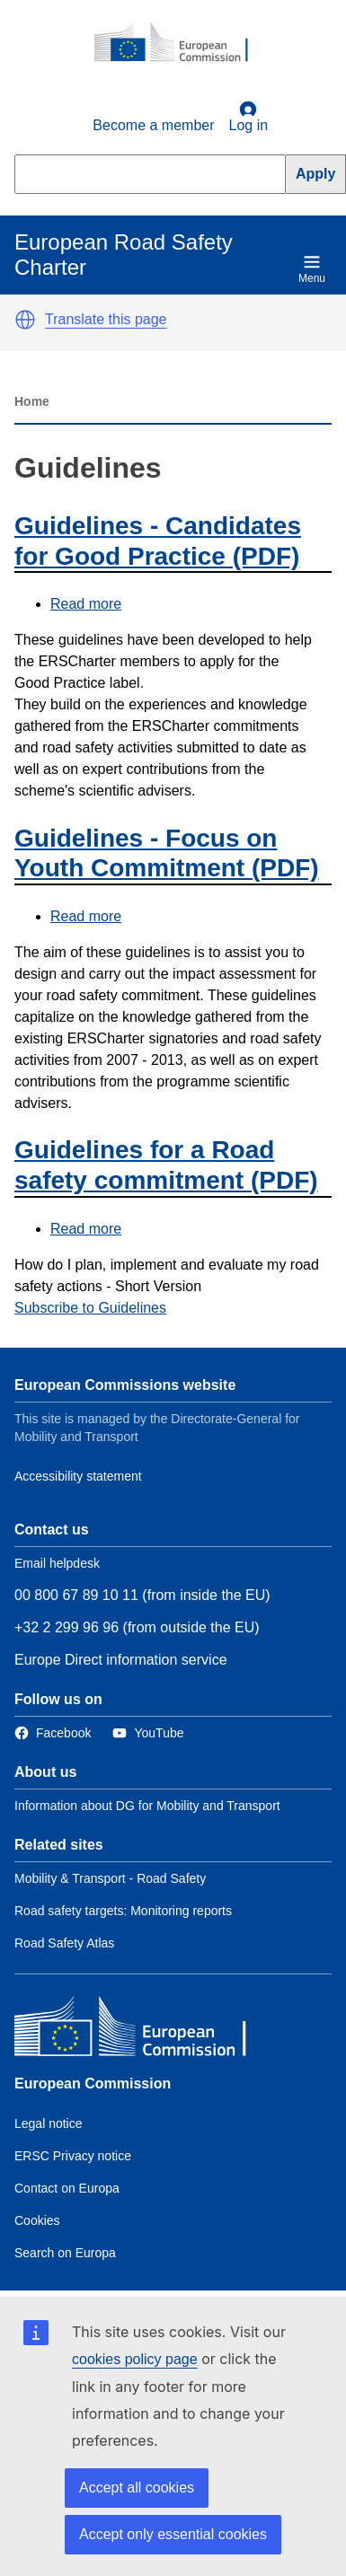  I want to click on Read more, so click(85, 603).